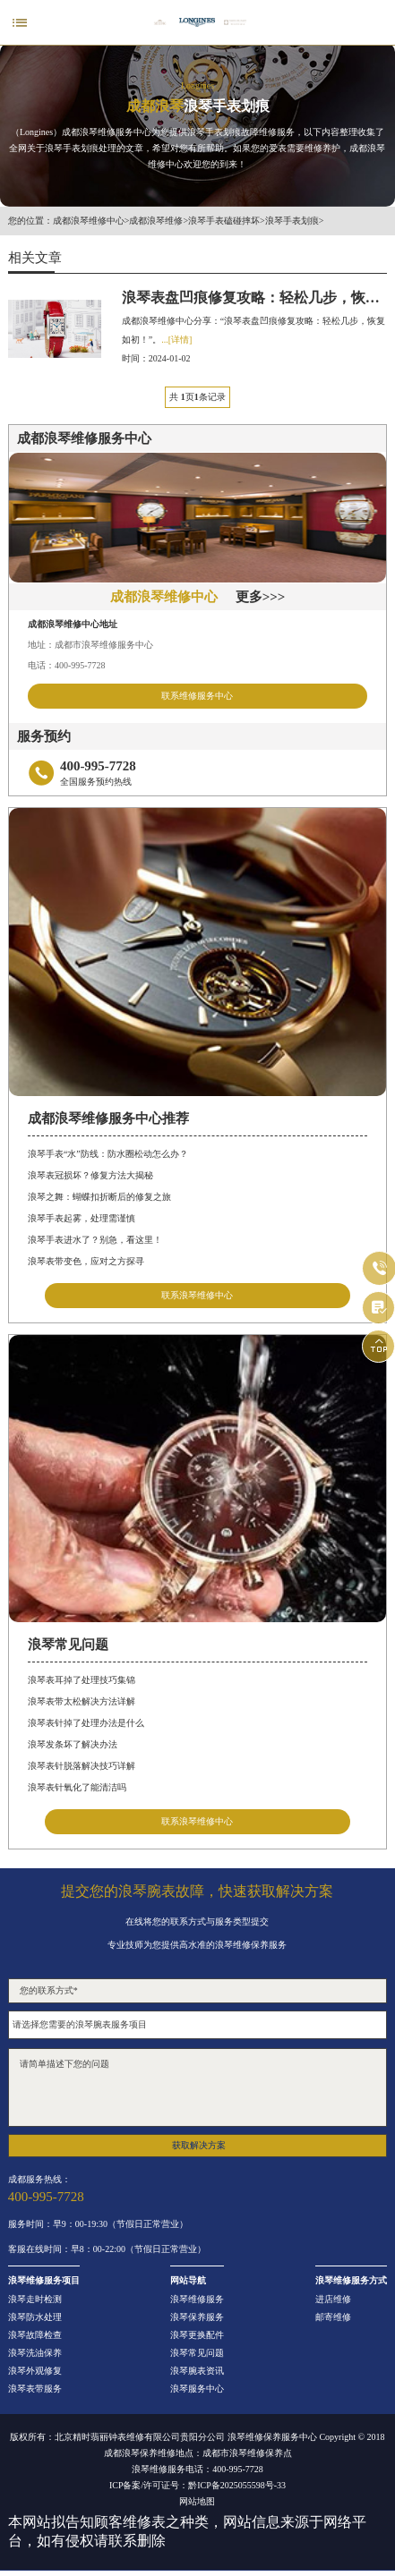 The width and height of the screenshot is (395, 2576). I want to click on 浪琴手表“水”防线：防水圈松动怎么办？, so click(108, 1154).